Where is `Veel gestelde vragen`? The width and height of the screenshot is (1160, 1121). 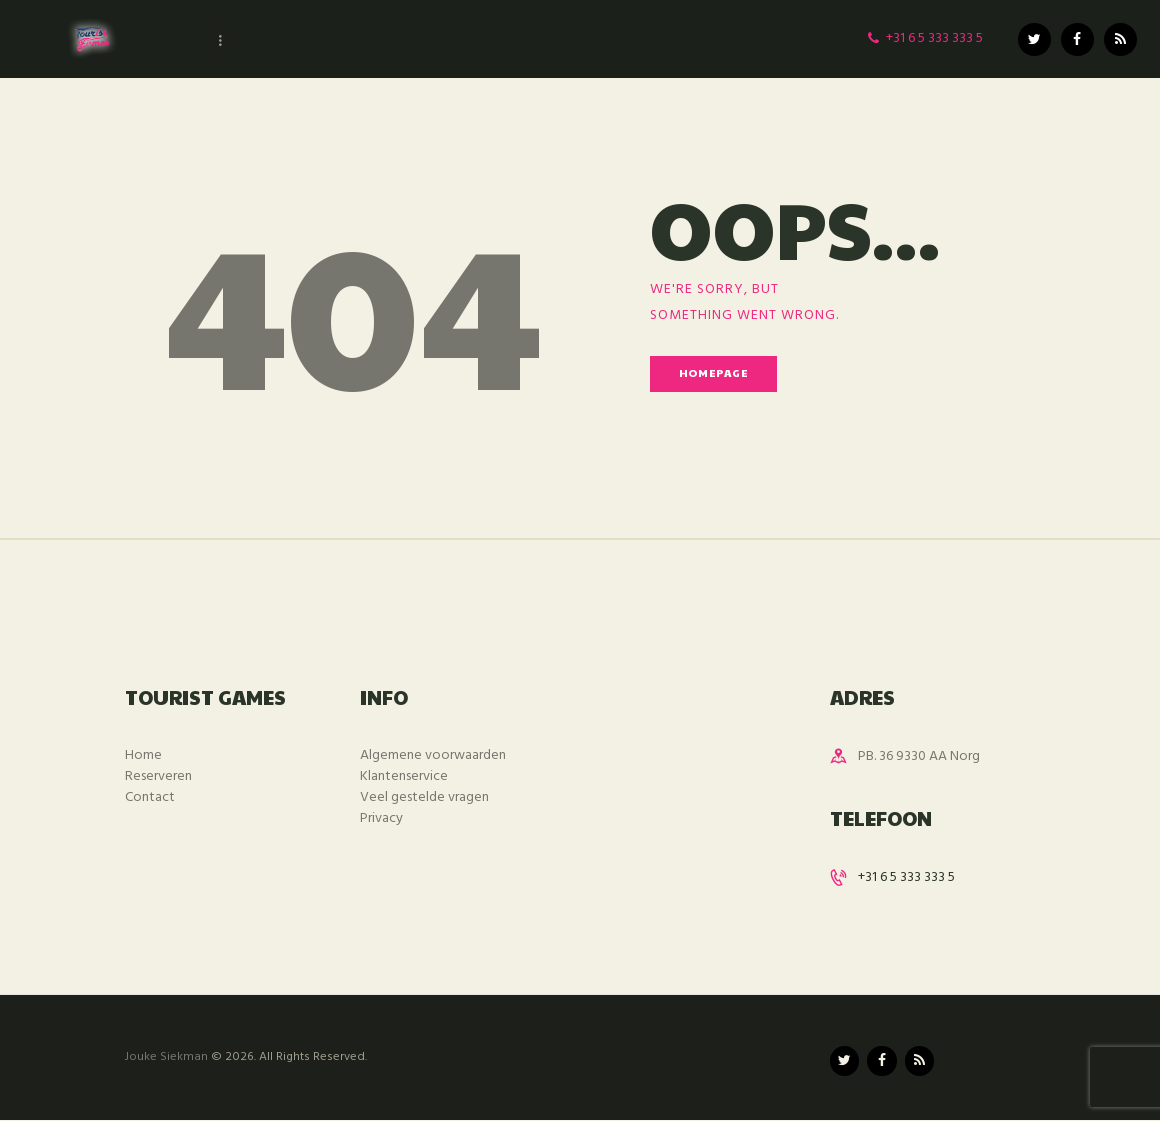
Veel gestelde vragen is located at coordinates (424, 797).